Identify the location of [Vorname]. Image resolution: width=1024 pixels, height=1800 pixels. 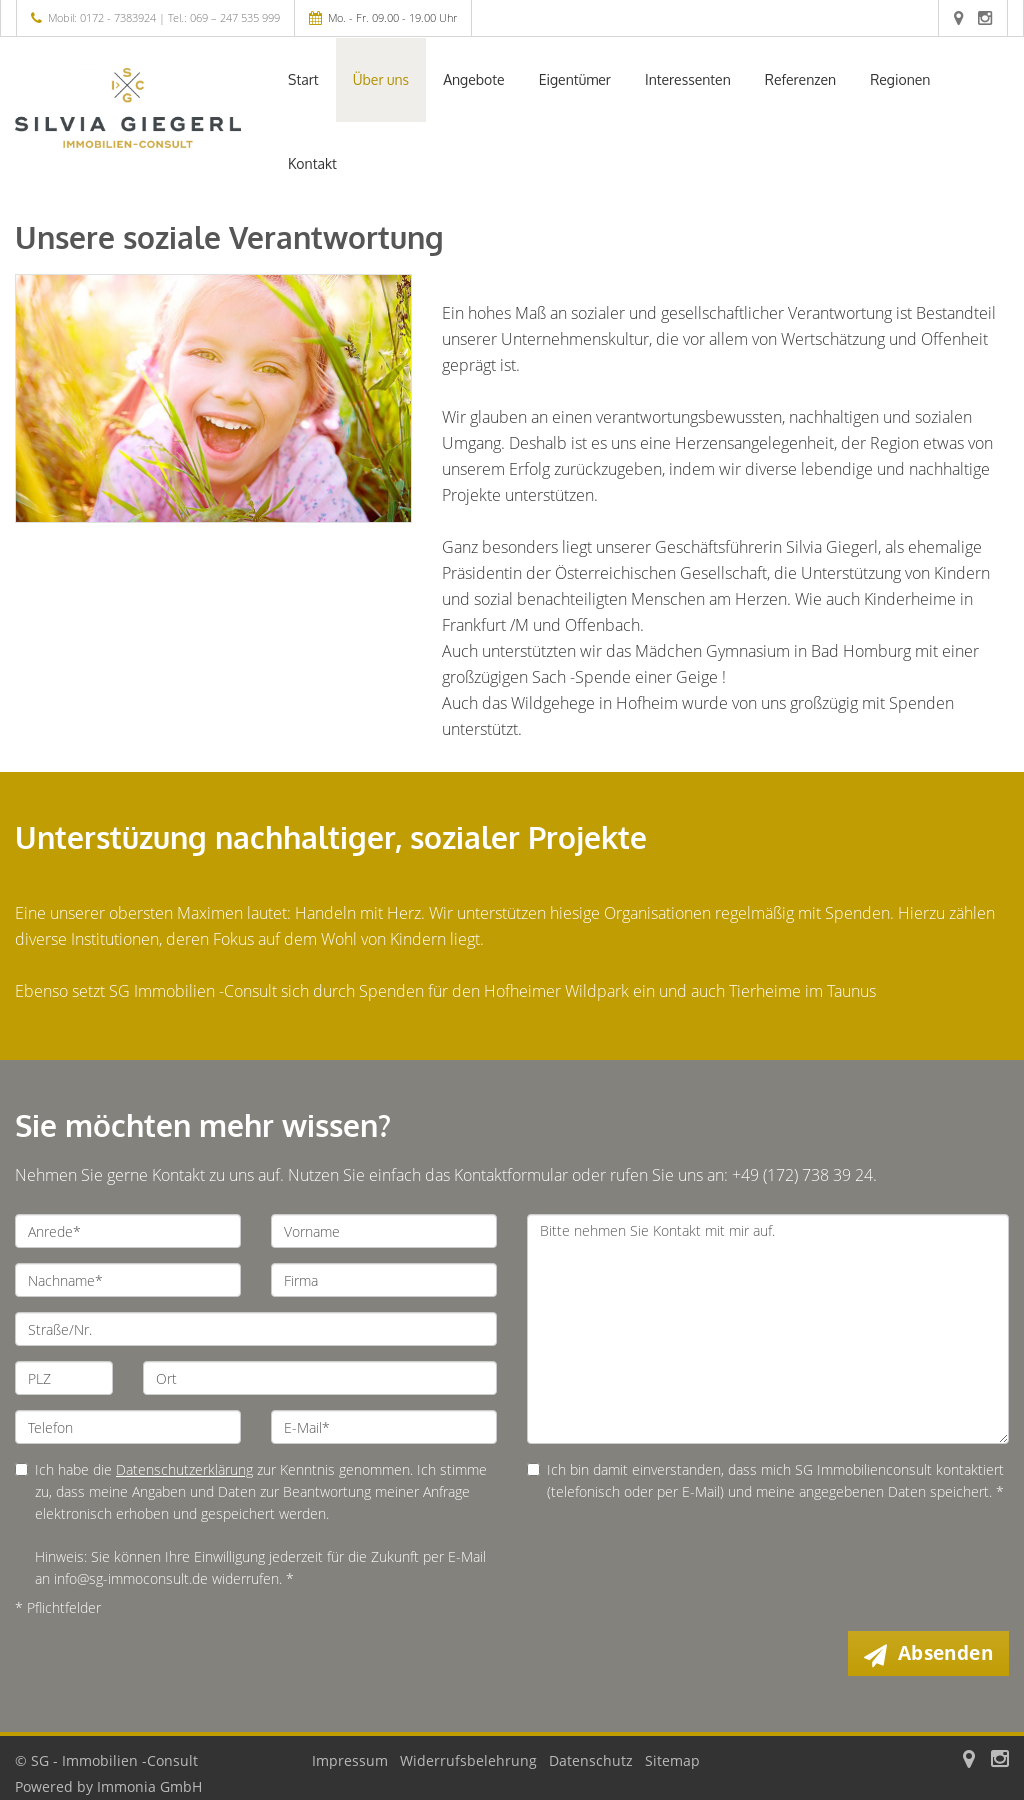
(384, 1231).